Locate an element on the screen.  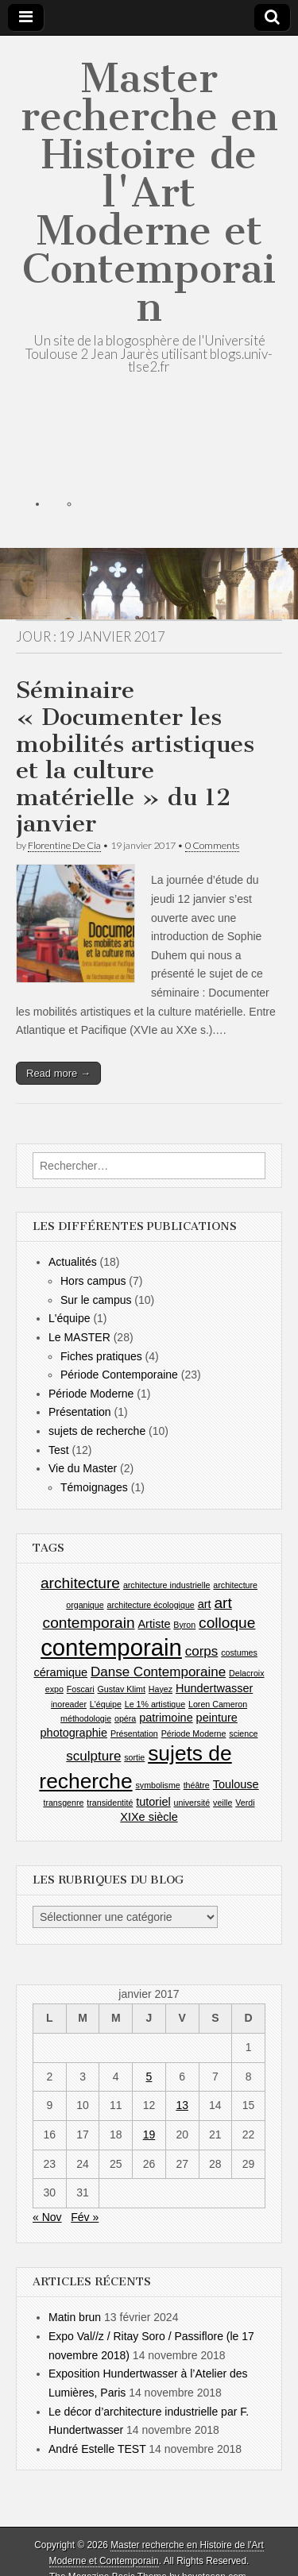
corps [corps (3 éléments)] is located at coordinates (202, 1651).